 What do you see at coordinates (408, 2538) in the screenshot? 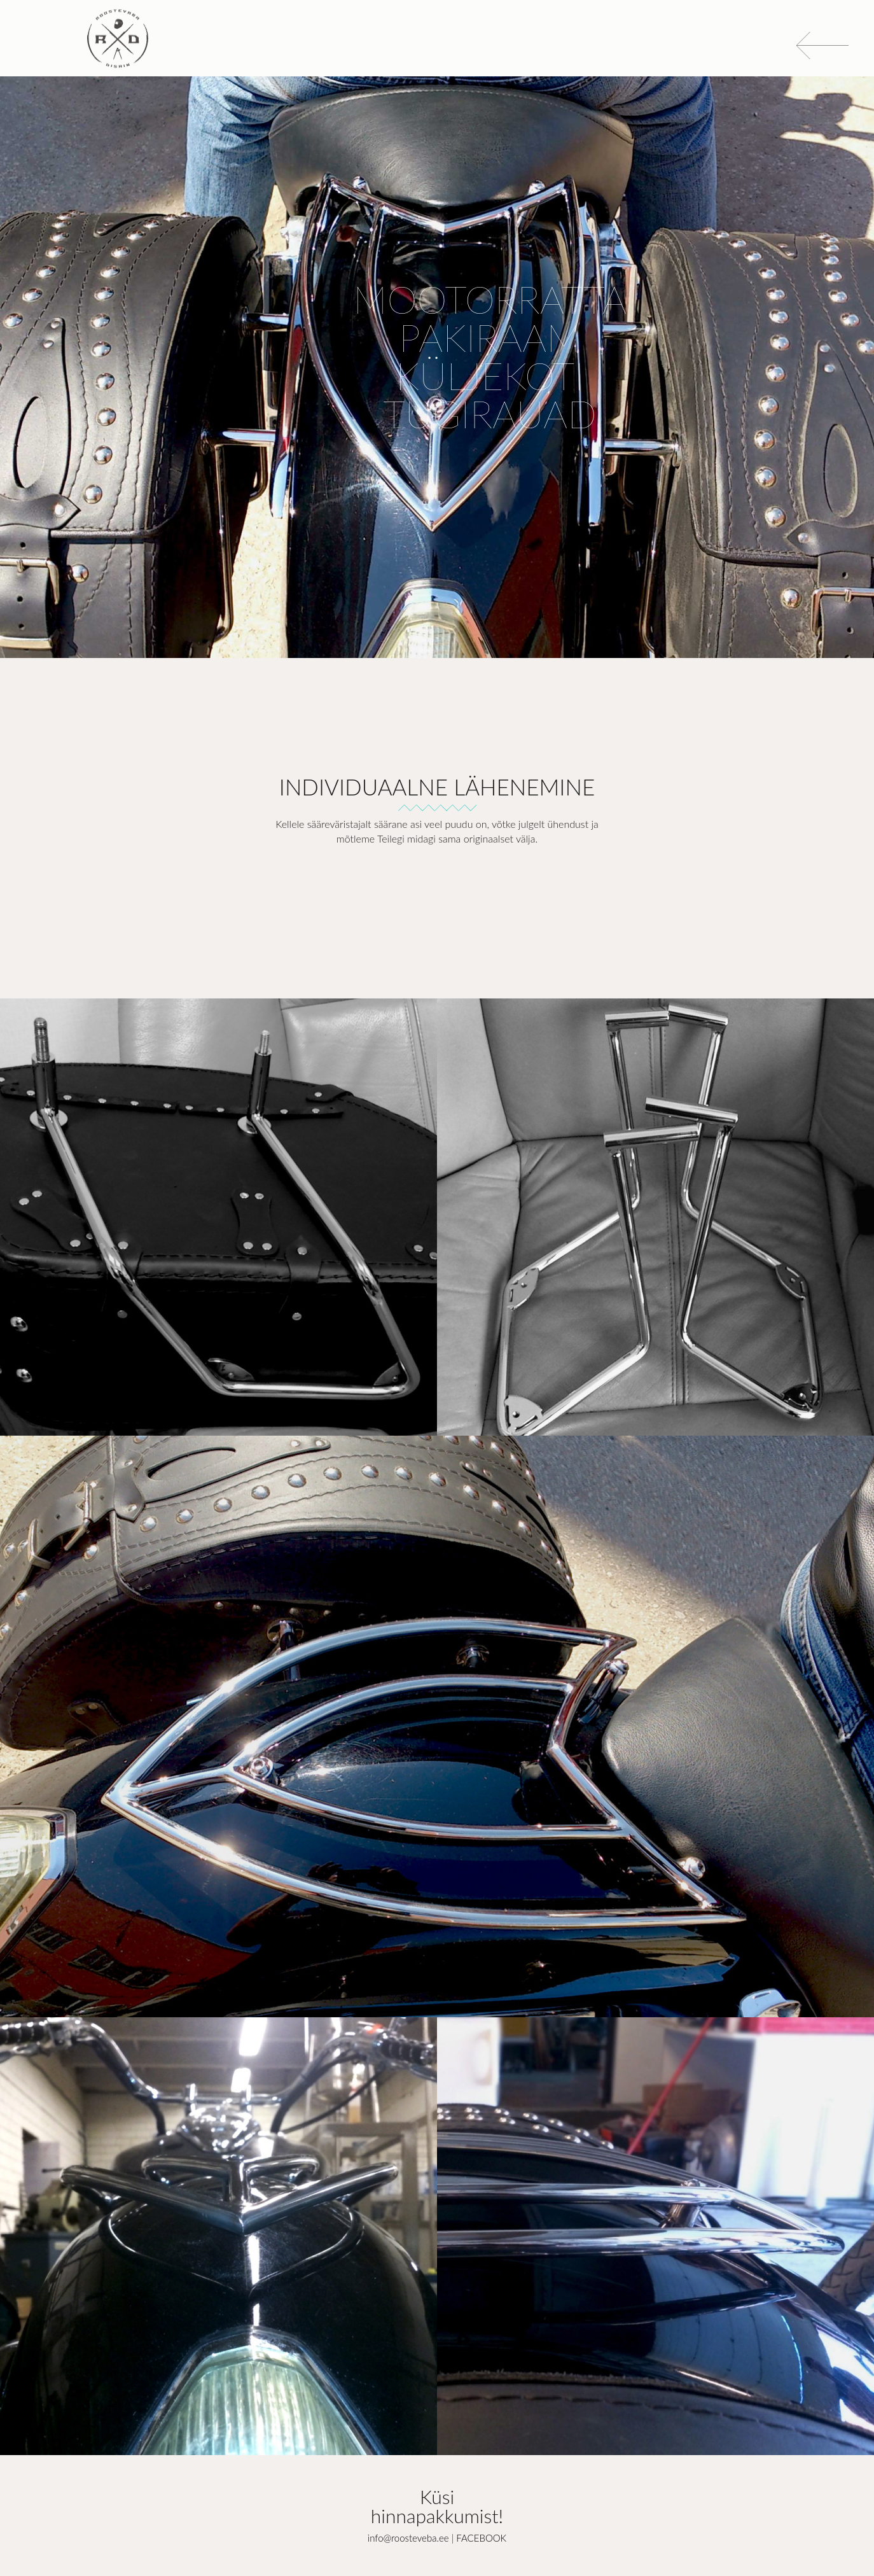
I see `info@roosteveba.ee` at bounding box center [408, 2538].